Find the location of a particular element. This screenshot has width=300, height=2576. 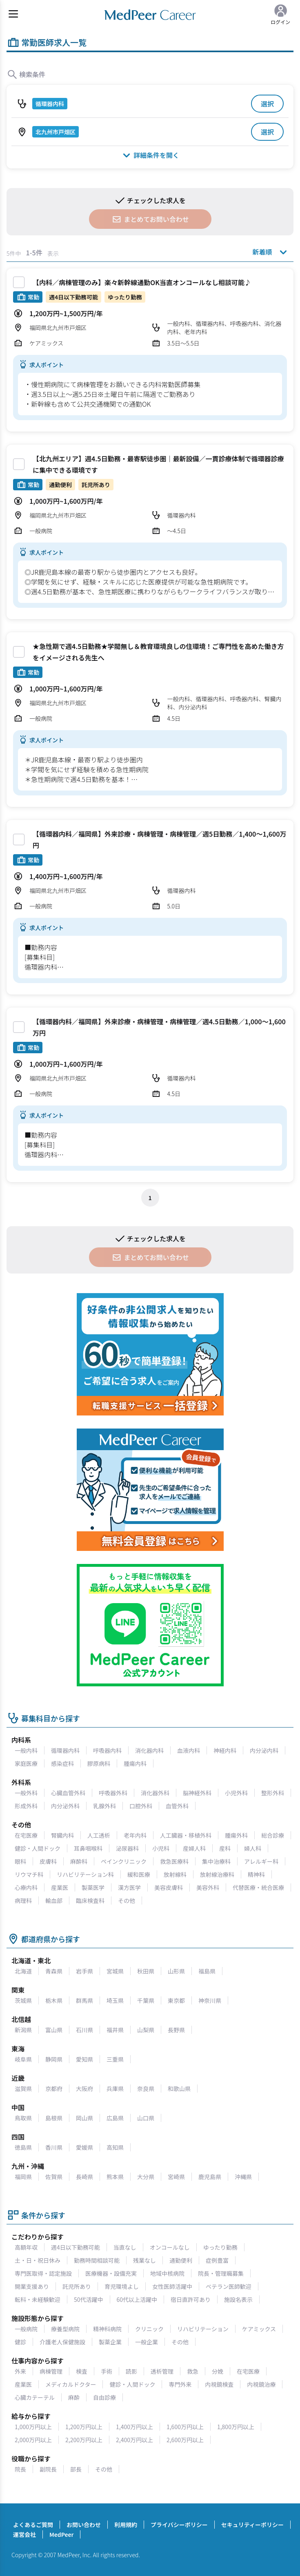

長野県 is located at coordinates (176, 2030).